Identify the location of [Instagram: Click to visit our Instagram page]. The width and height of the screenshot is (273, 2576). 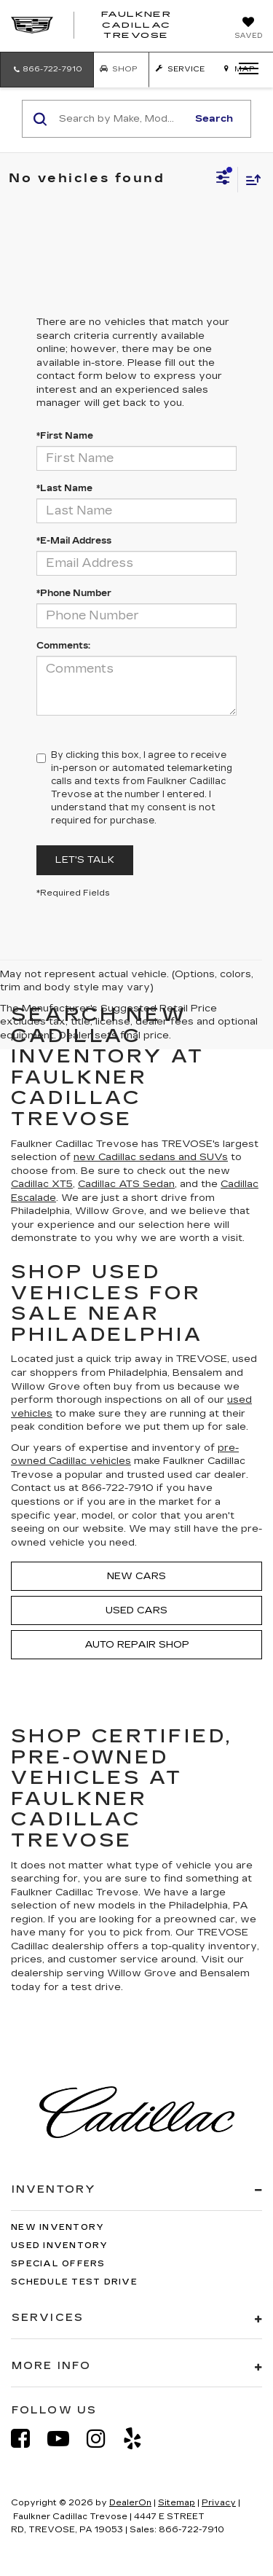
(103, 2438).